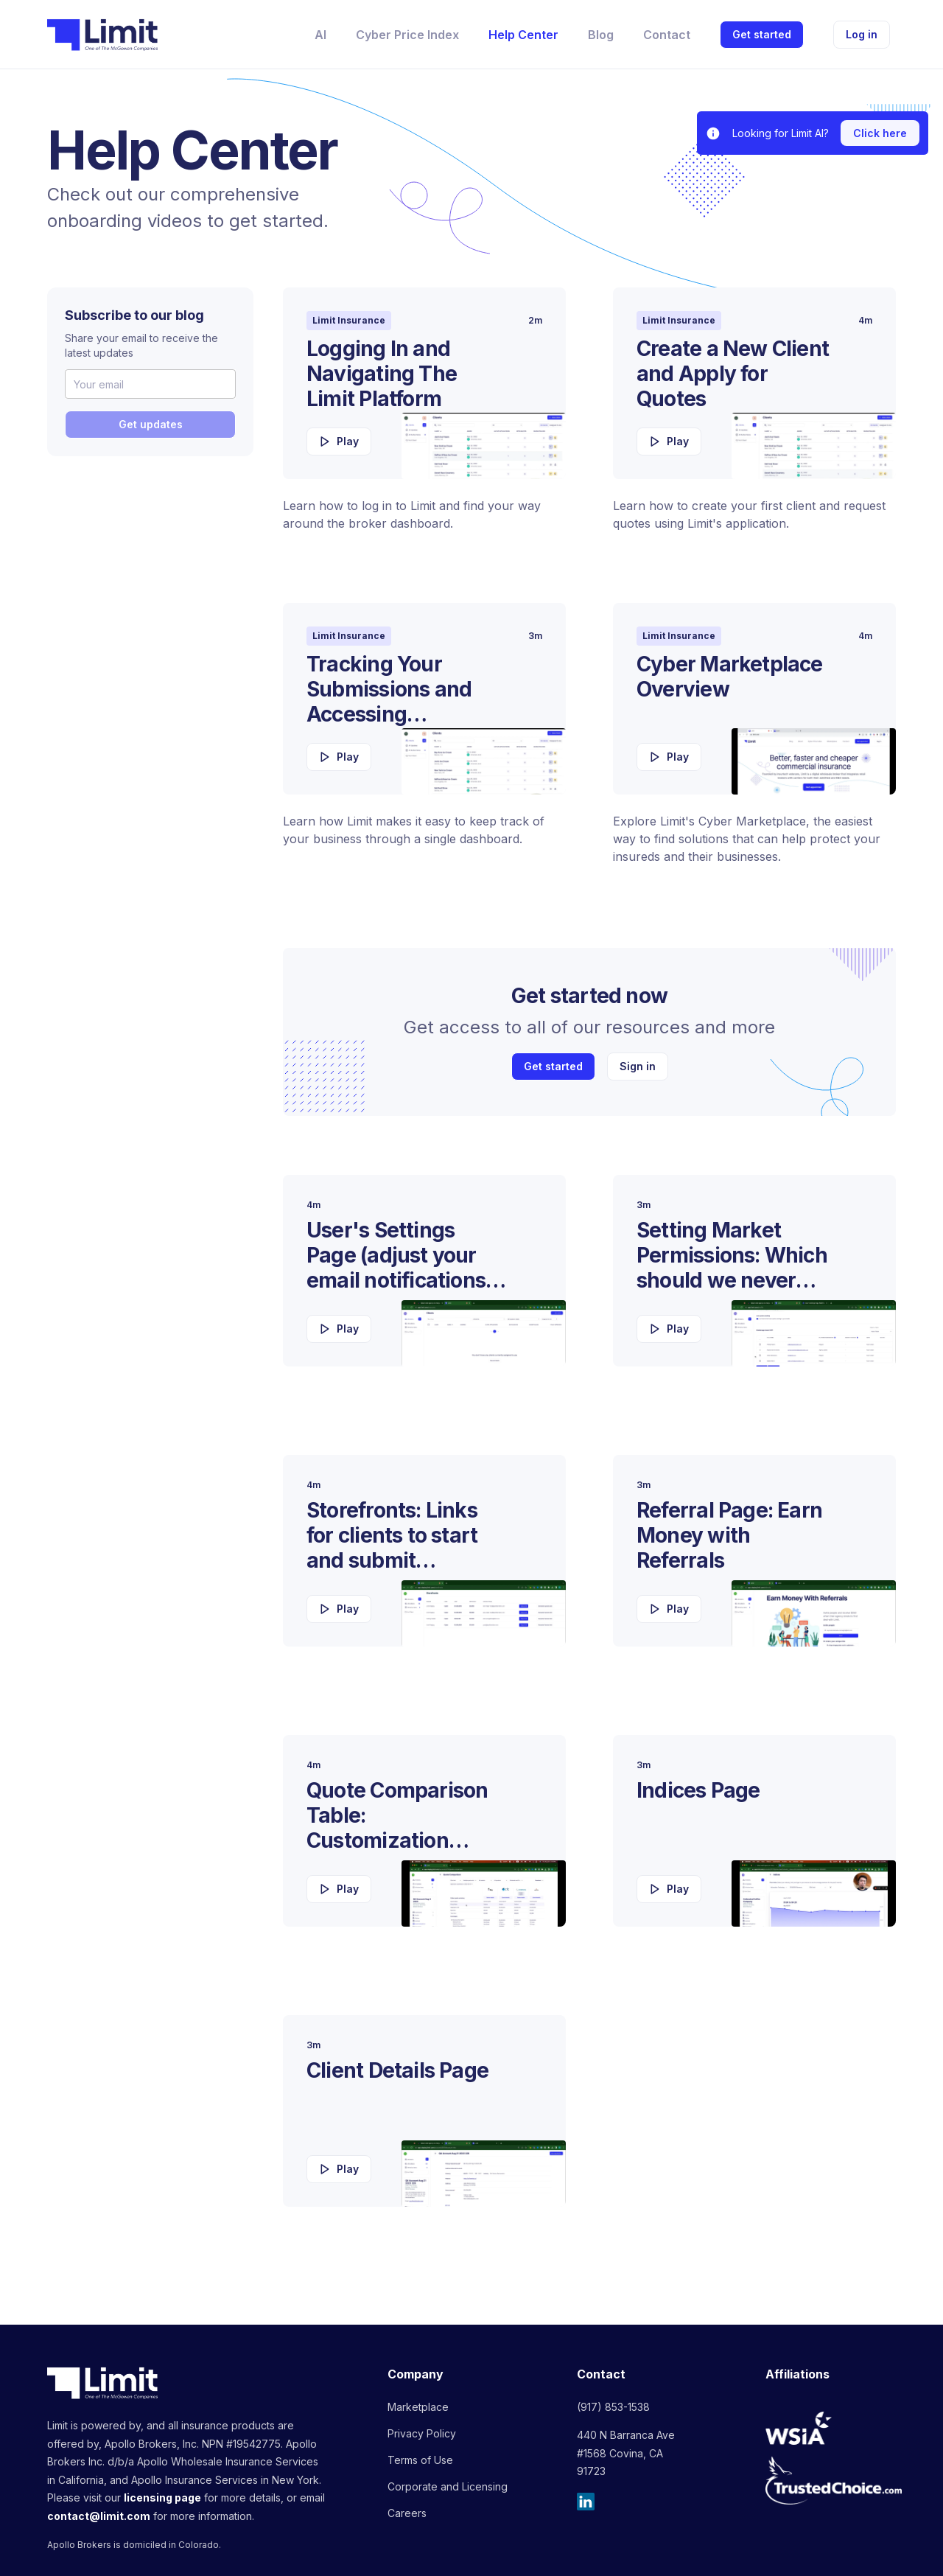  I want to click on Play, so click(339, 441).